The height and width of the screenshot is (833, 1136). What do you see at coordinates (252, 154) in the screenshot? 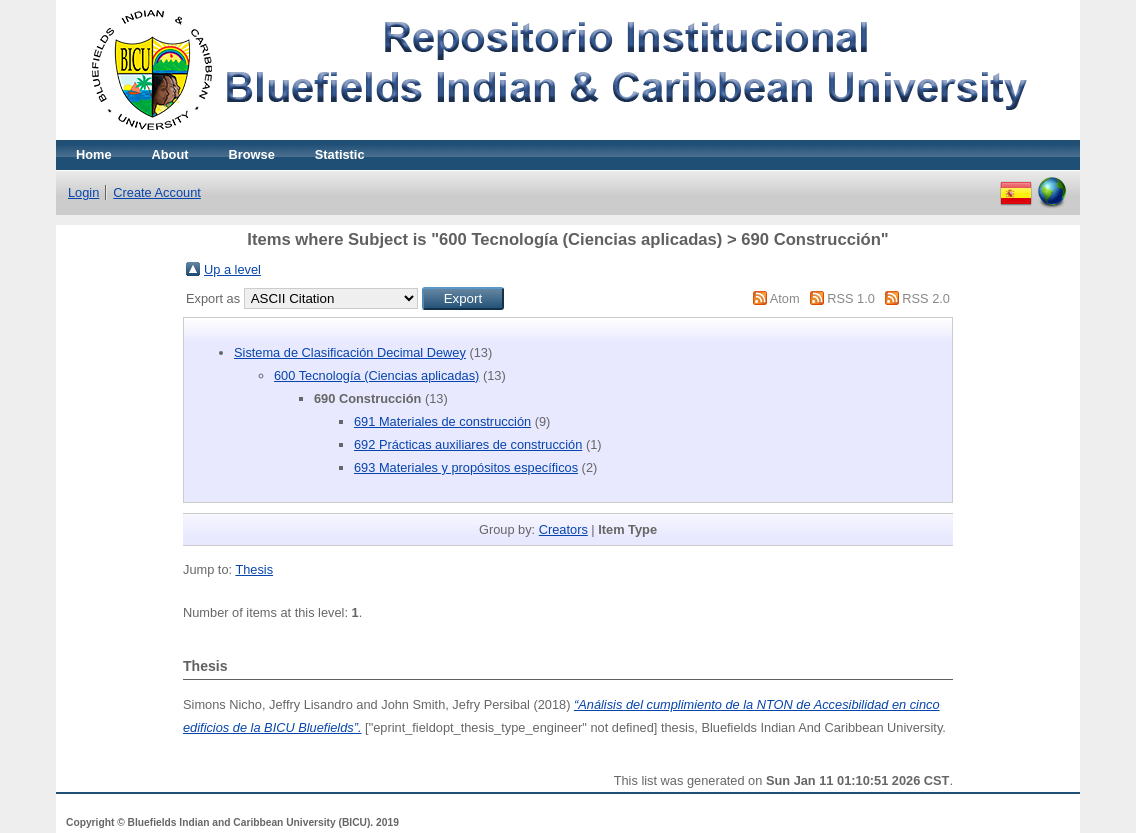
I see `Browse` at bounding box center [252, 154].